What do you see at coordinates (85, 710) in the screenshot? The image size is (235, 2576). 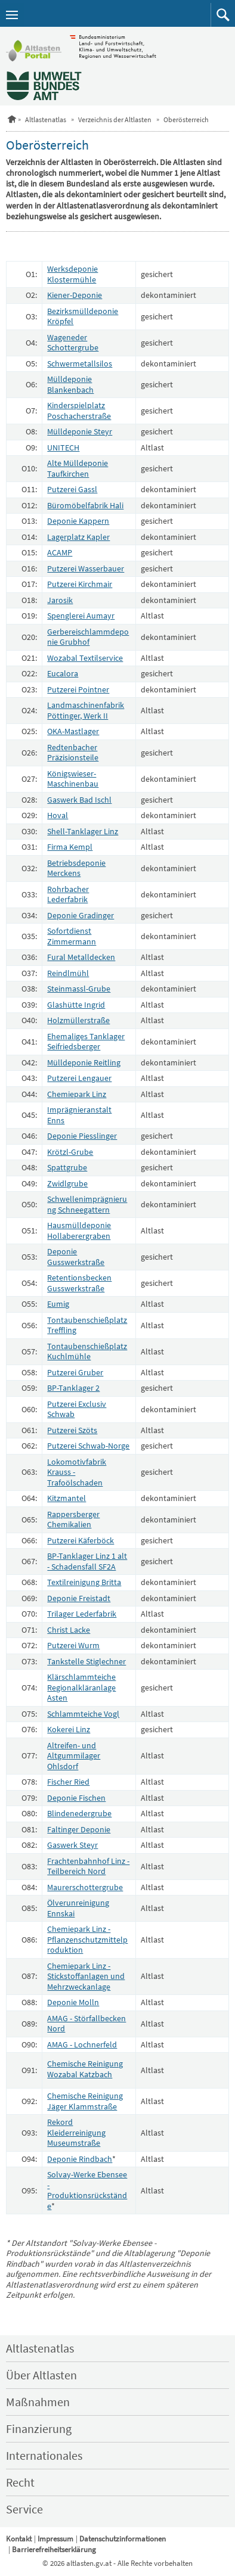 I see `Landmaschinenfabrik Pöttinger, Werk II` at bounding box center [85, 710].